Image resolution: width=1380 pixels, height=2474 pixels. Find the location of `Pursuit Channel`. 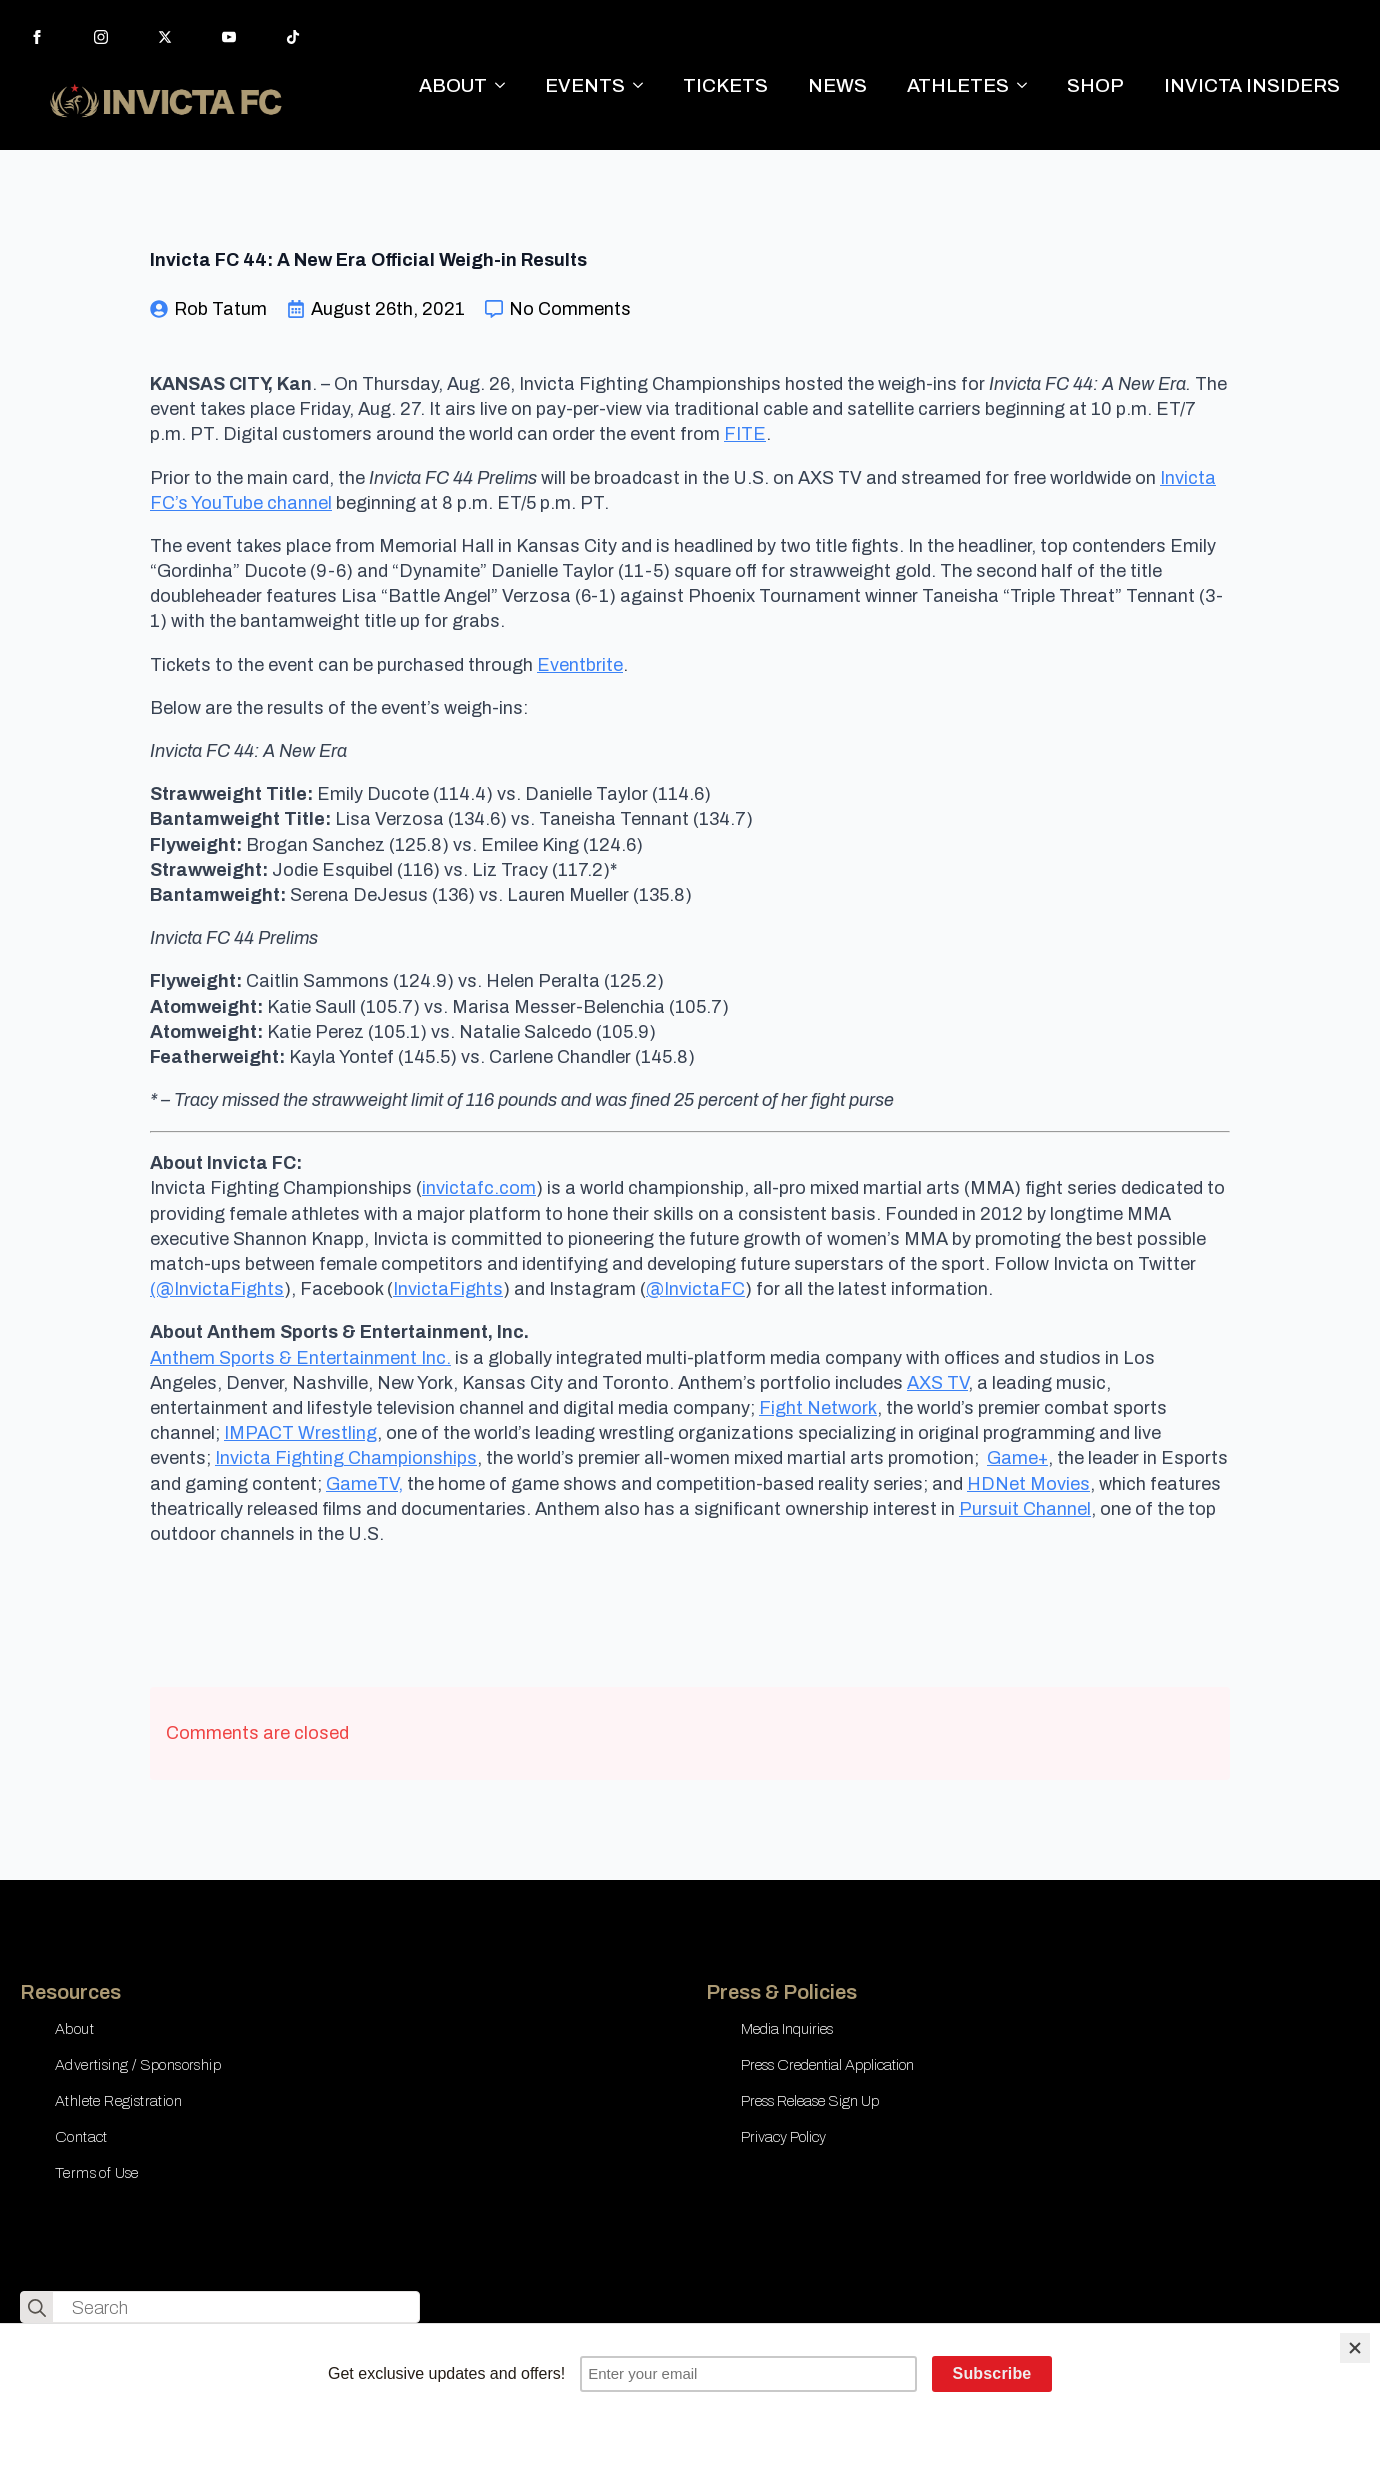

Pursuit Channel is located at coordinates (1025, 1509).